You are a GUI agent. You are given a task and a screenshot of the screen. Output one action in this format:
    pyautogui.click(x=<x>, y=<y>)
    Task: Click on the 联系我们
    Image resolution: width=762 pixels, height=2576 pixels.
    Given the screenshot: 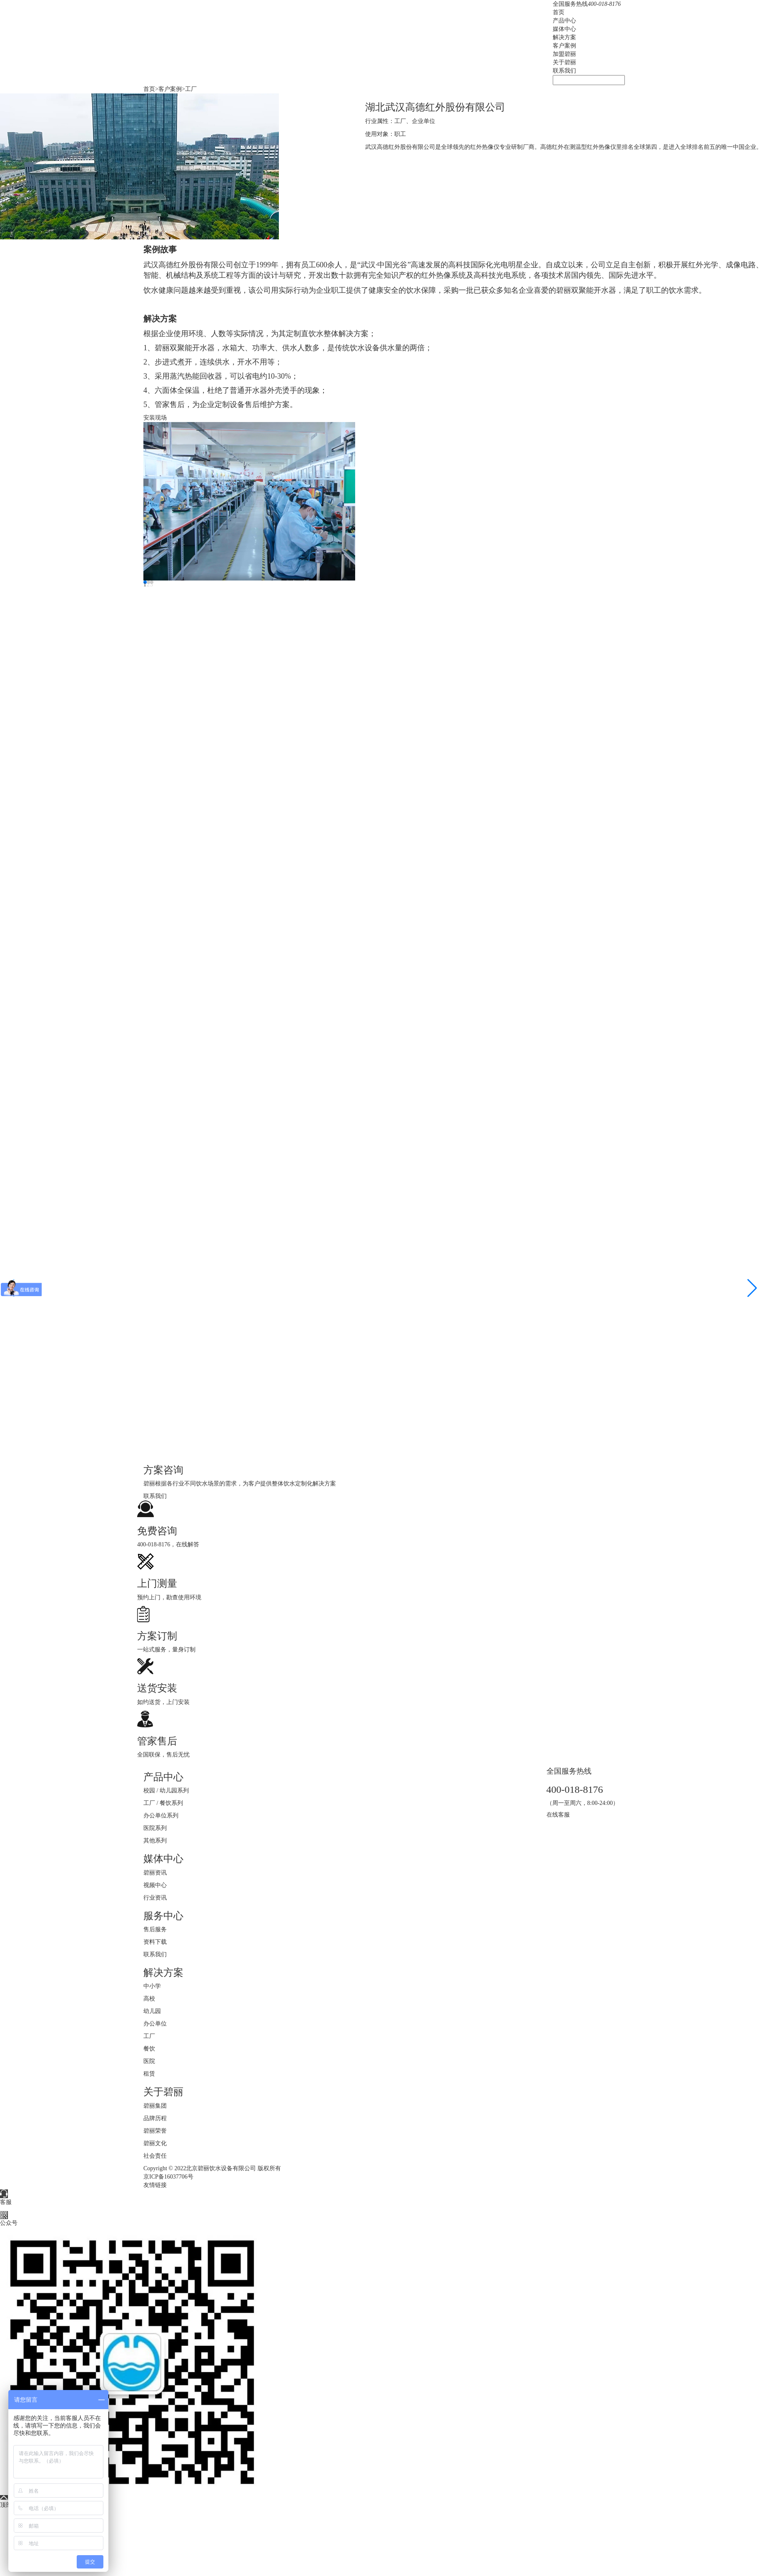 What is the action you would take?
    pyautogui.click(x=564, y=71)
    